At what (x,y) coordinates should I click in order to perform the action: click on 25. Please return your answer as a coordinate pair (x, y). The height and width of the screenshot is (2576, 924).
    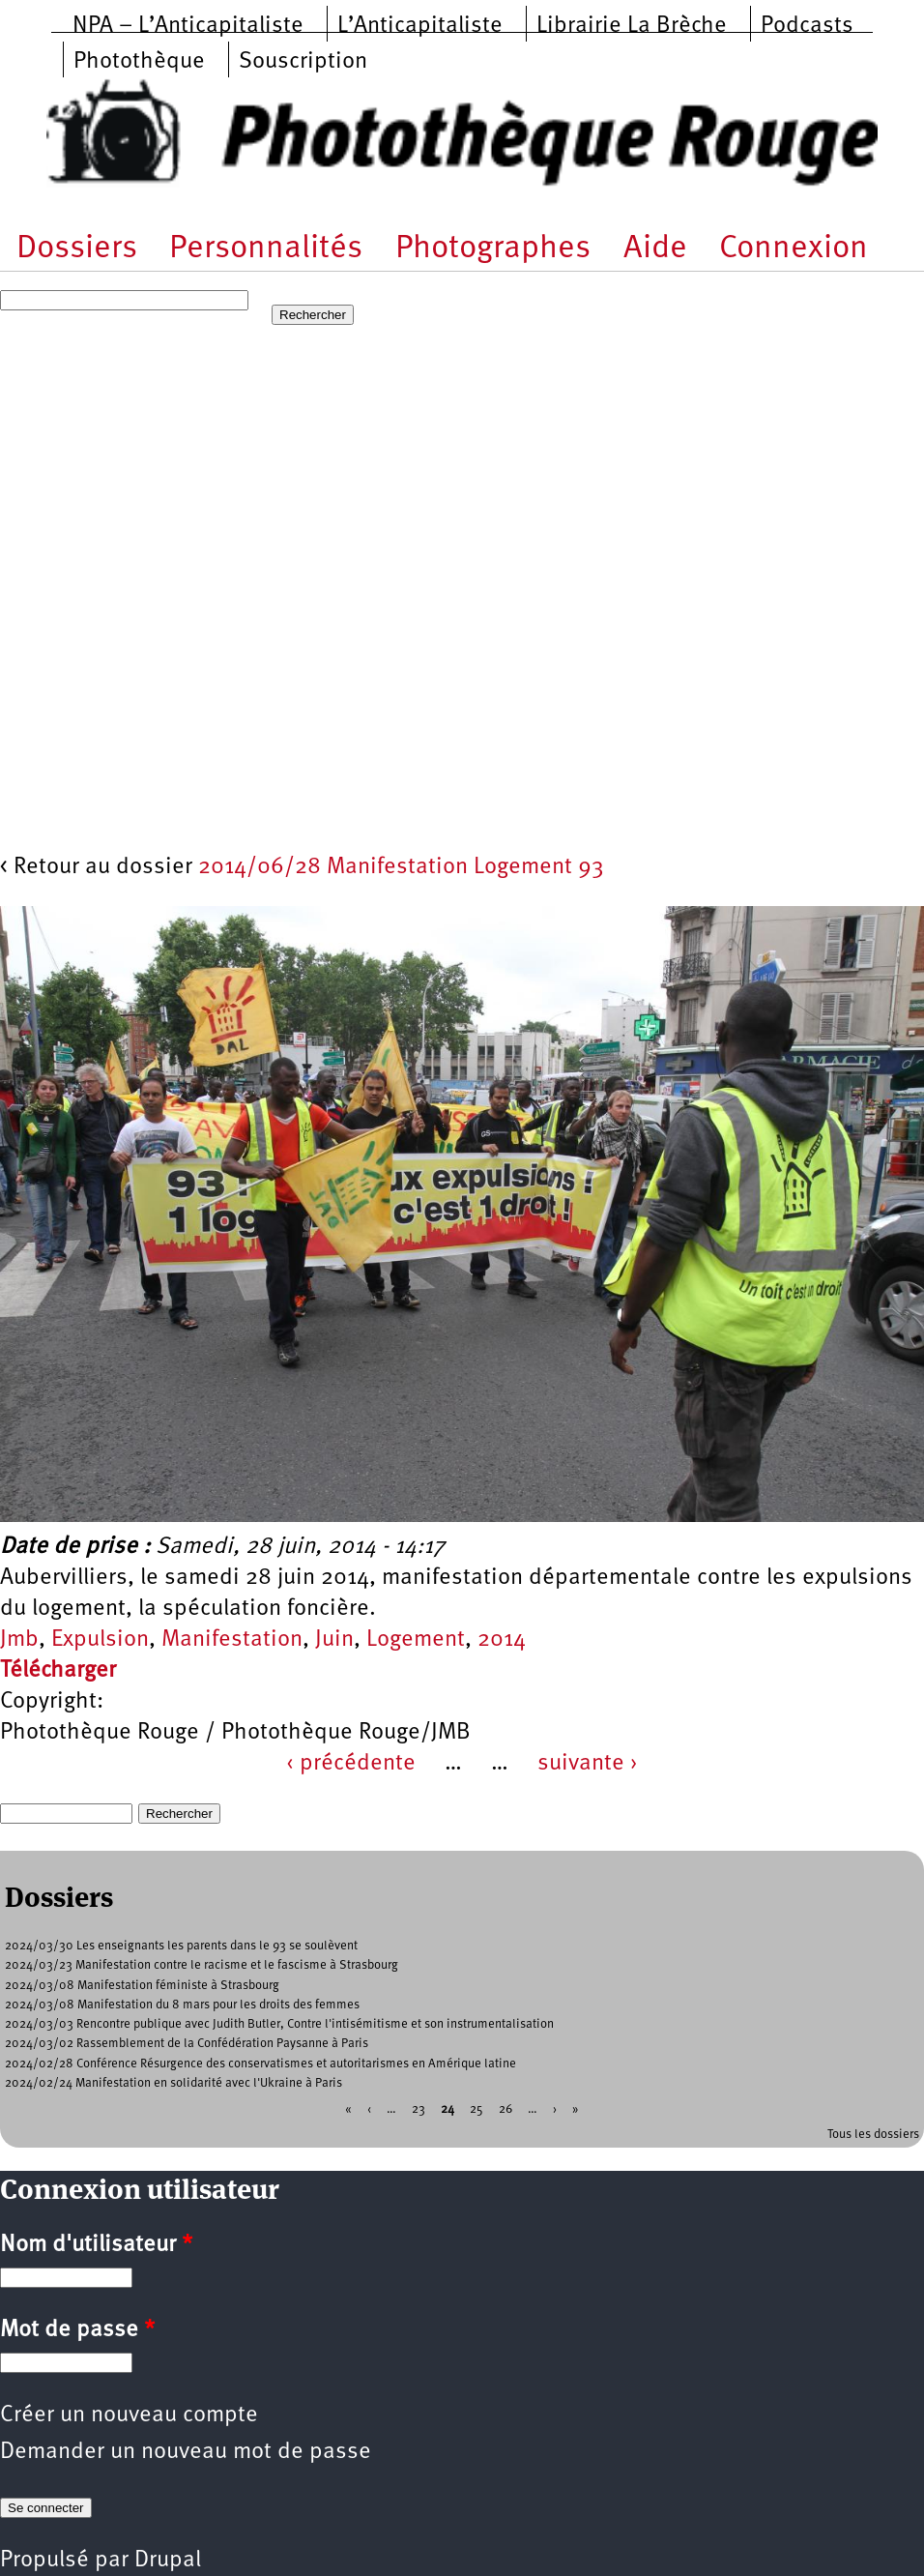
    Looking at the image, I should click on (476, 2109).